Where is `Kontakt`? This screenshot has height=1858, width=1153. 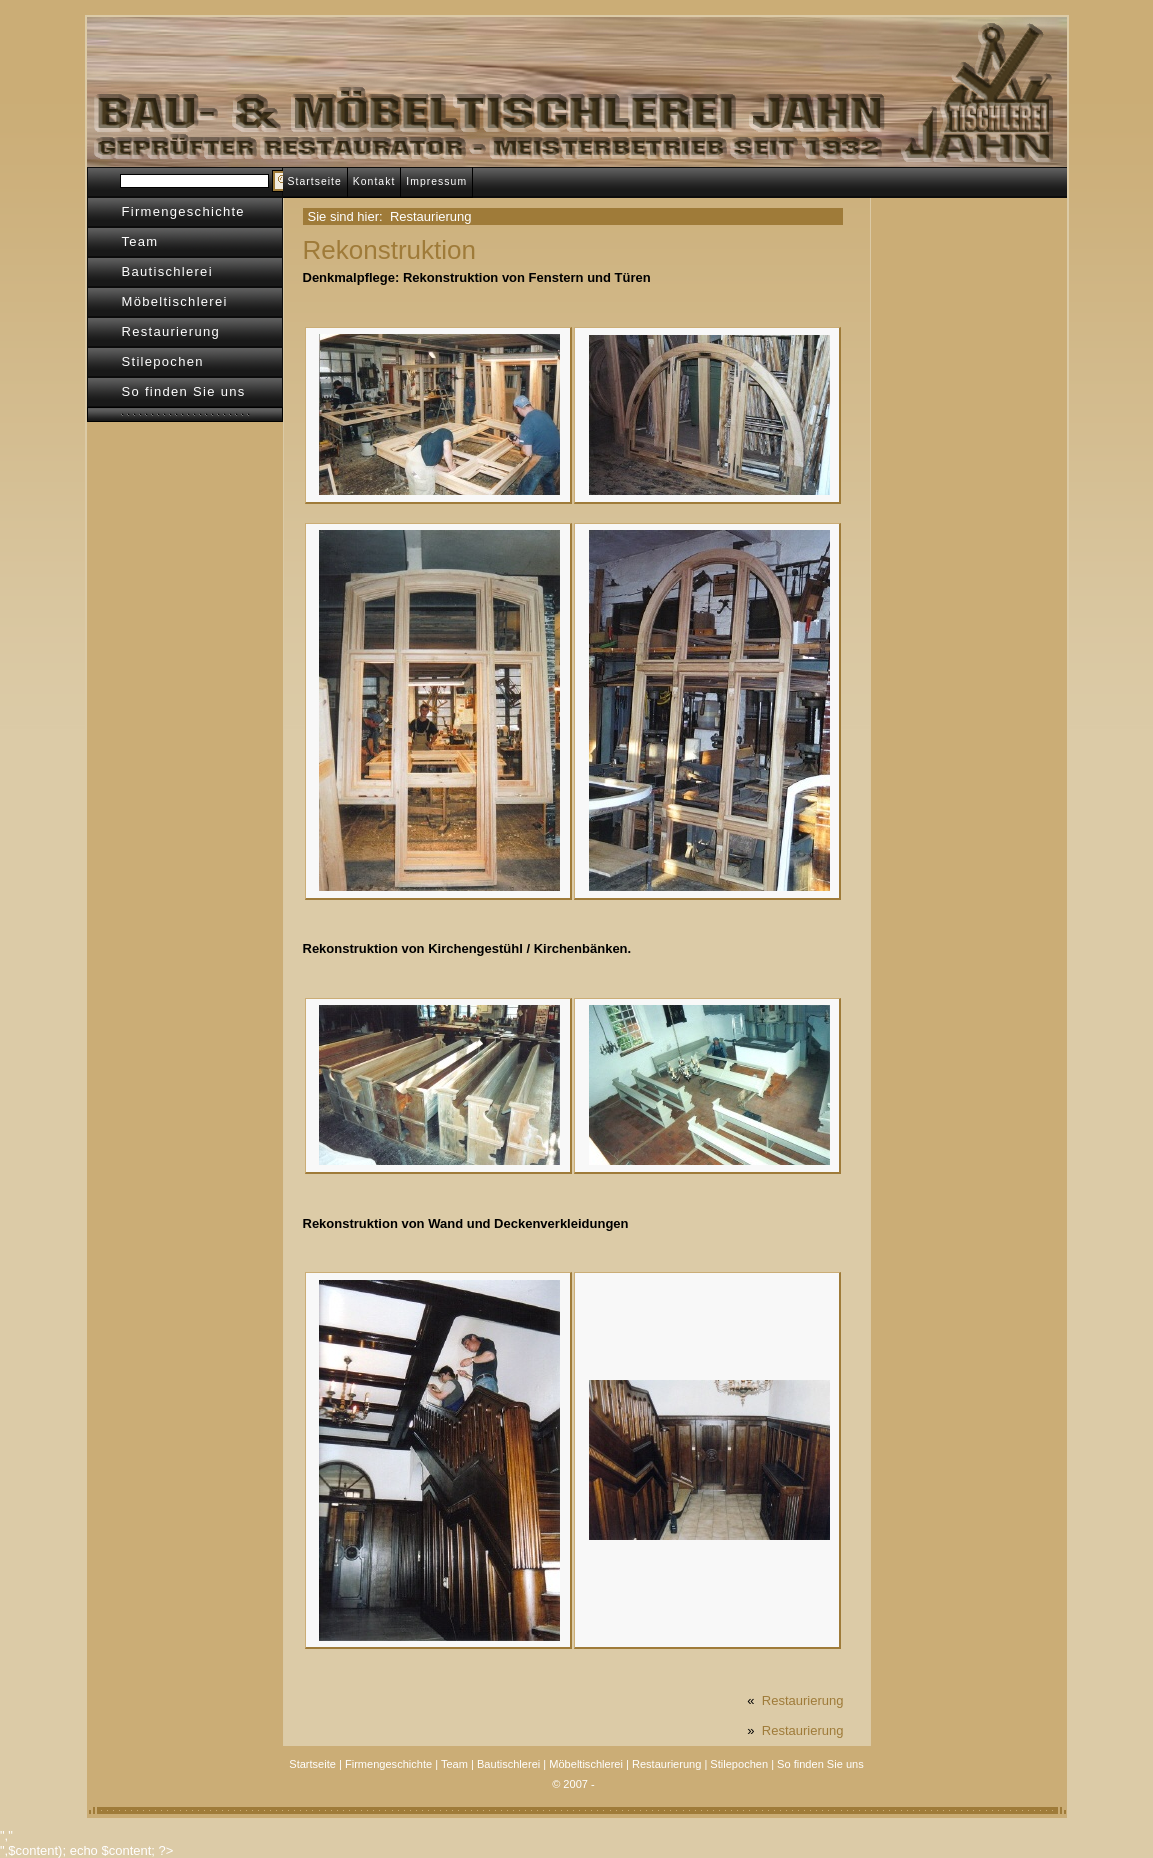
Kontakt is located at coordinates (374, 181).